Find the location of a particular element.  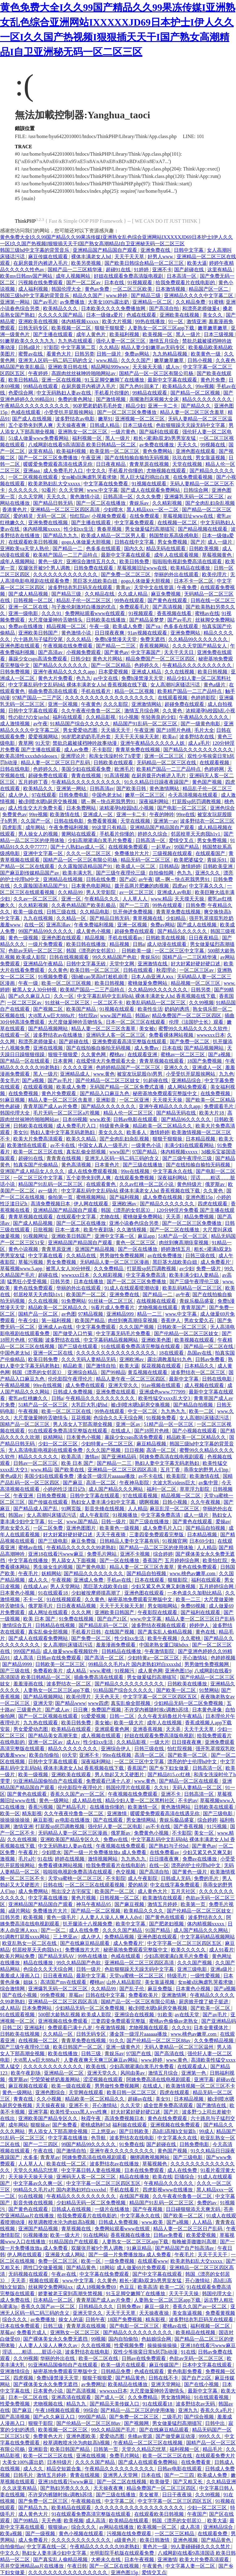

日本黄网 is located at coordinates (63, 1061).